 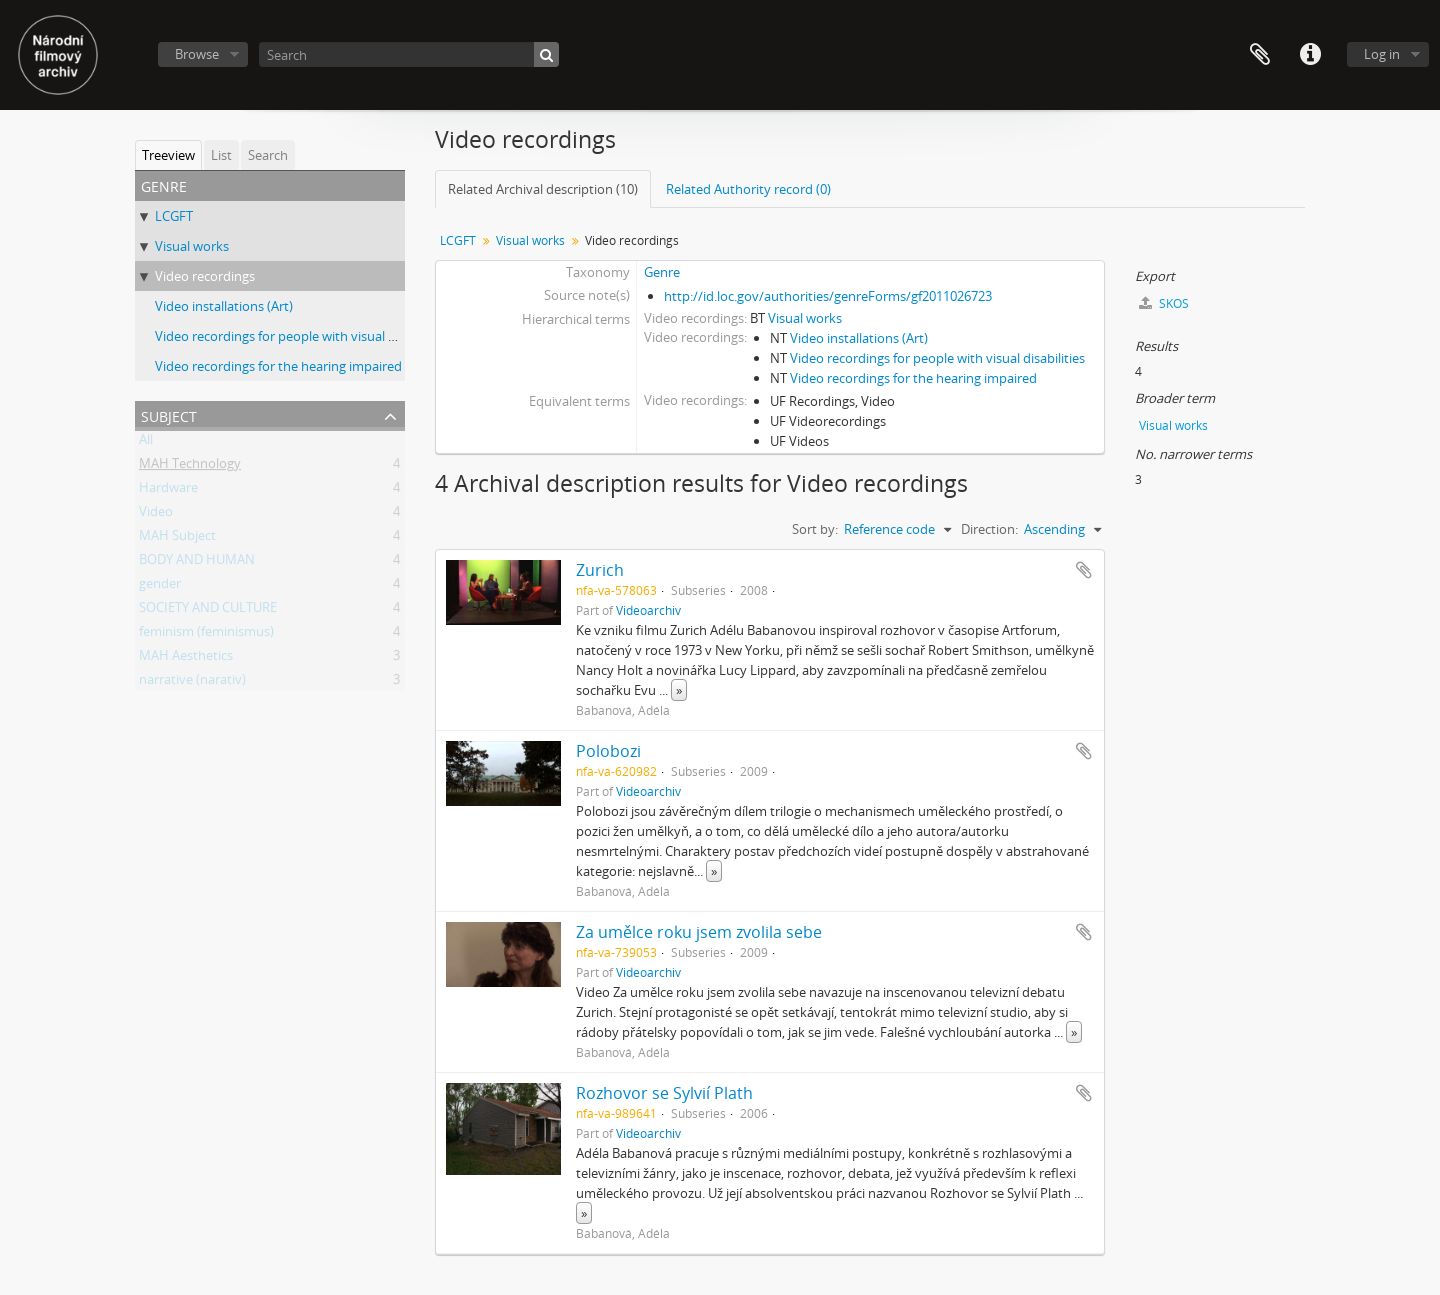 I want to click on List, so click(x=221, y=155).